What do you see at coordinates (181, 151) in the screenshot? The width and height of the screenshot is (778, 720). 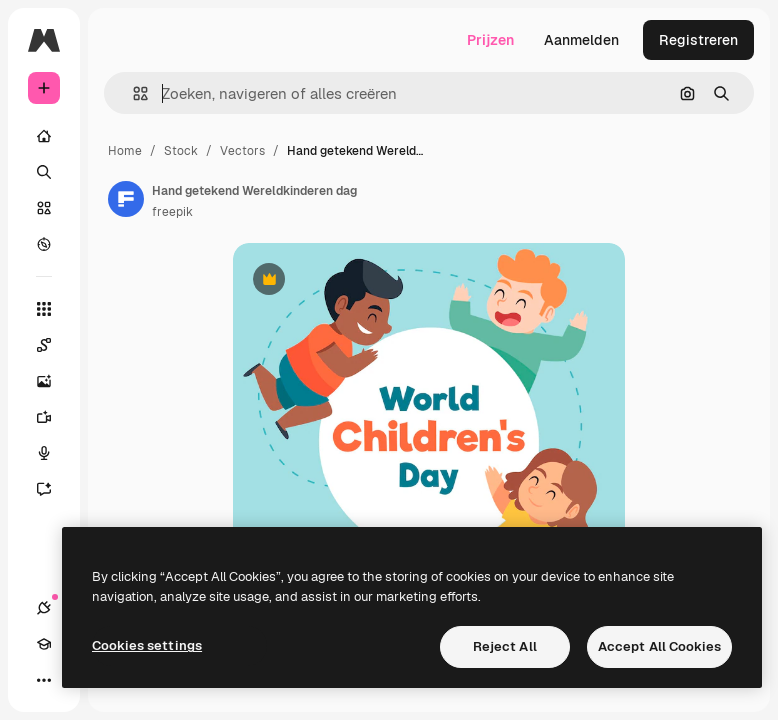 I see `Stock` at bounding box center [181, 151].